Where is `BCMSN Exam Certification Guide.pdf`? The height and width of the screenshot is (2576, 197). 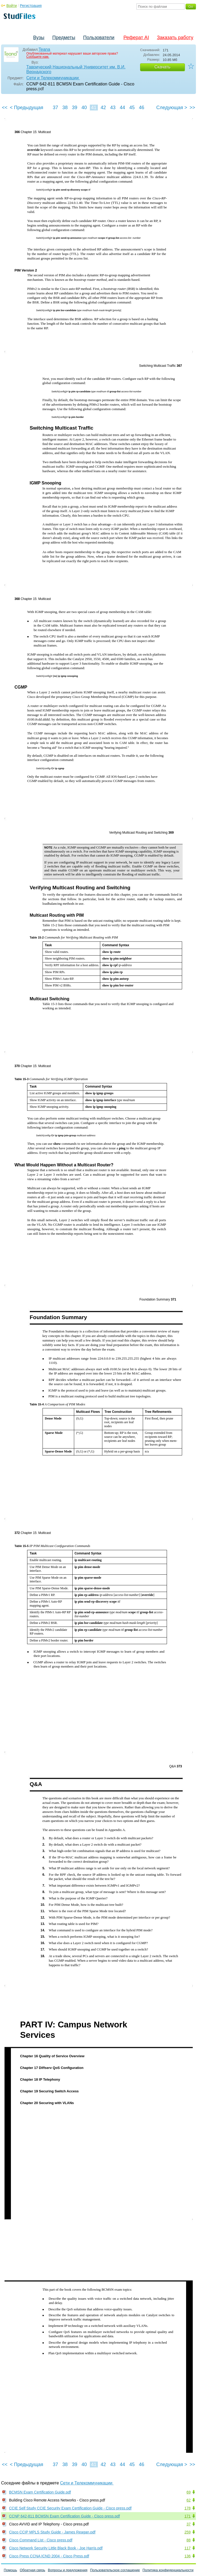 BCMSN Exam Certification Guide.pdf is located at coordinates (40, 2492).